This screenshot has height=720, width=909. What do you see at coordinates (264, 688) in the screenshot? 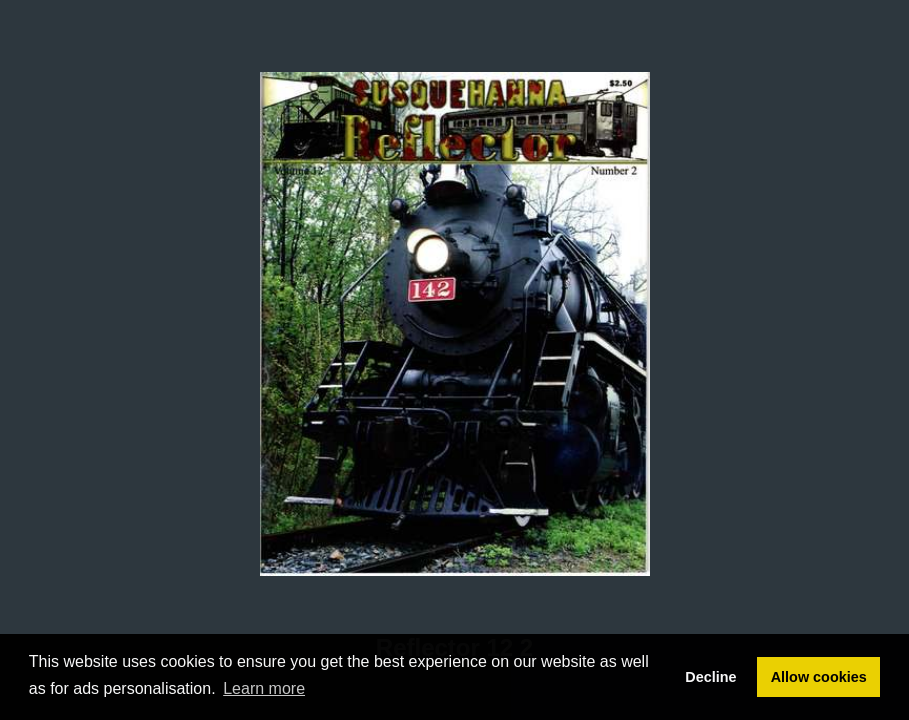
I see `Learn more [button]` at bounding box center [264, 688].